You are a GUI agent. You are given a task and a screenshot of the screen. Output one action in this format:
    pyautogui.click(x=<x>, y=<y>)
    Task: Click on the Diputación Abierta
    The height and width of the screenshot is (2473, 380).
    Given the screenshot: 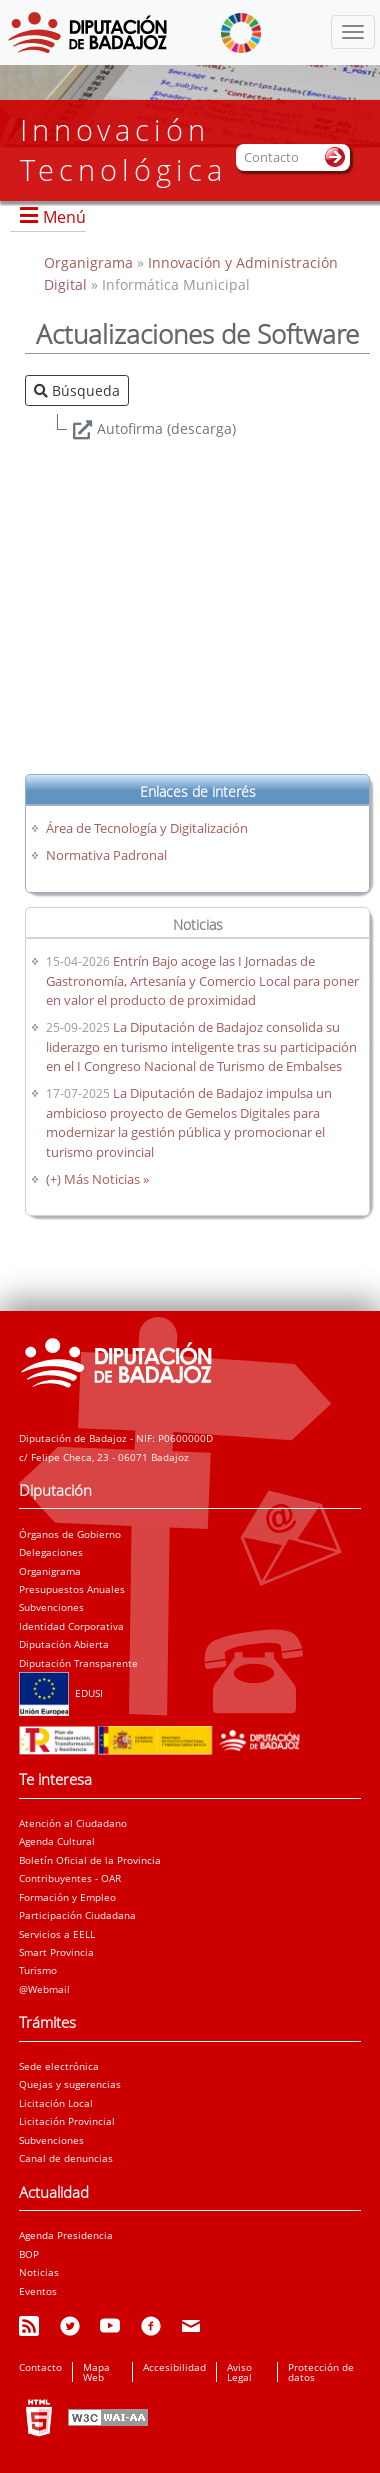 What is the action you would take?
    pyautogui.click(x=64, y=1644)
    